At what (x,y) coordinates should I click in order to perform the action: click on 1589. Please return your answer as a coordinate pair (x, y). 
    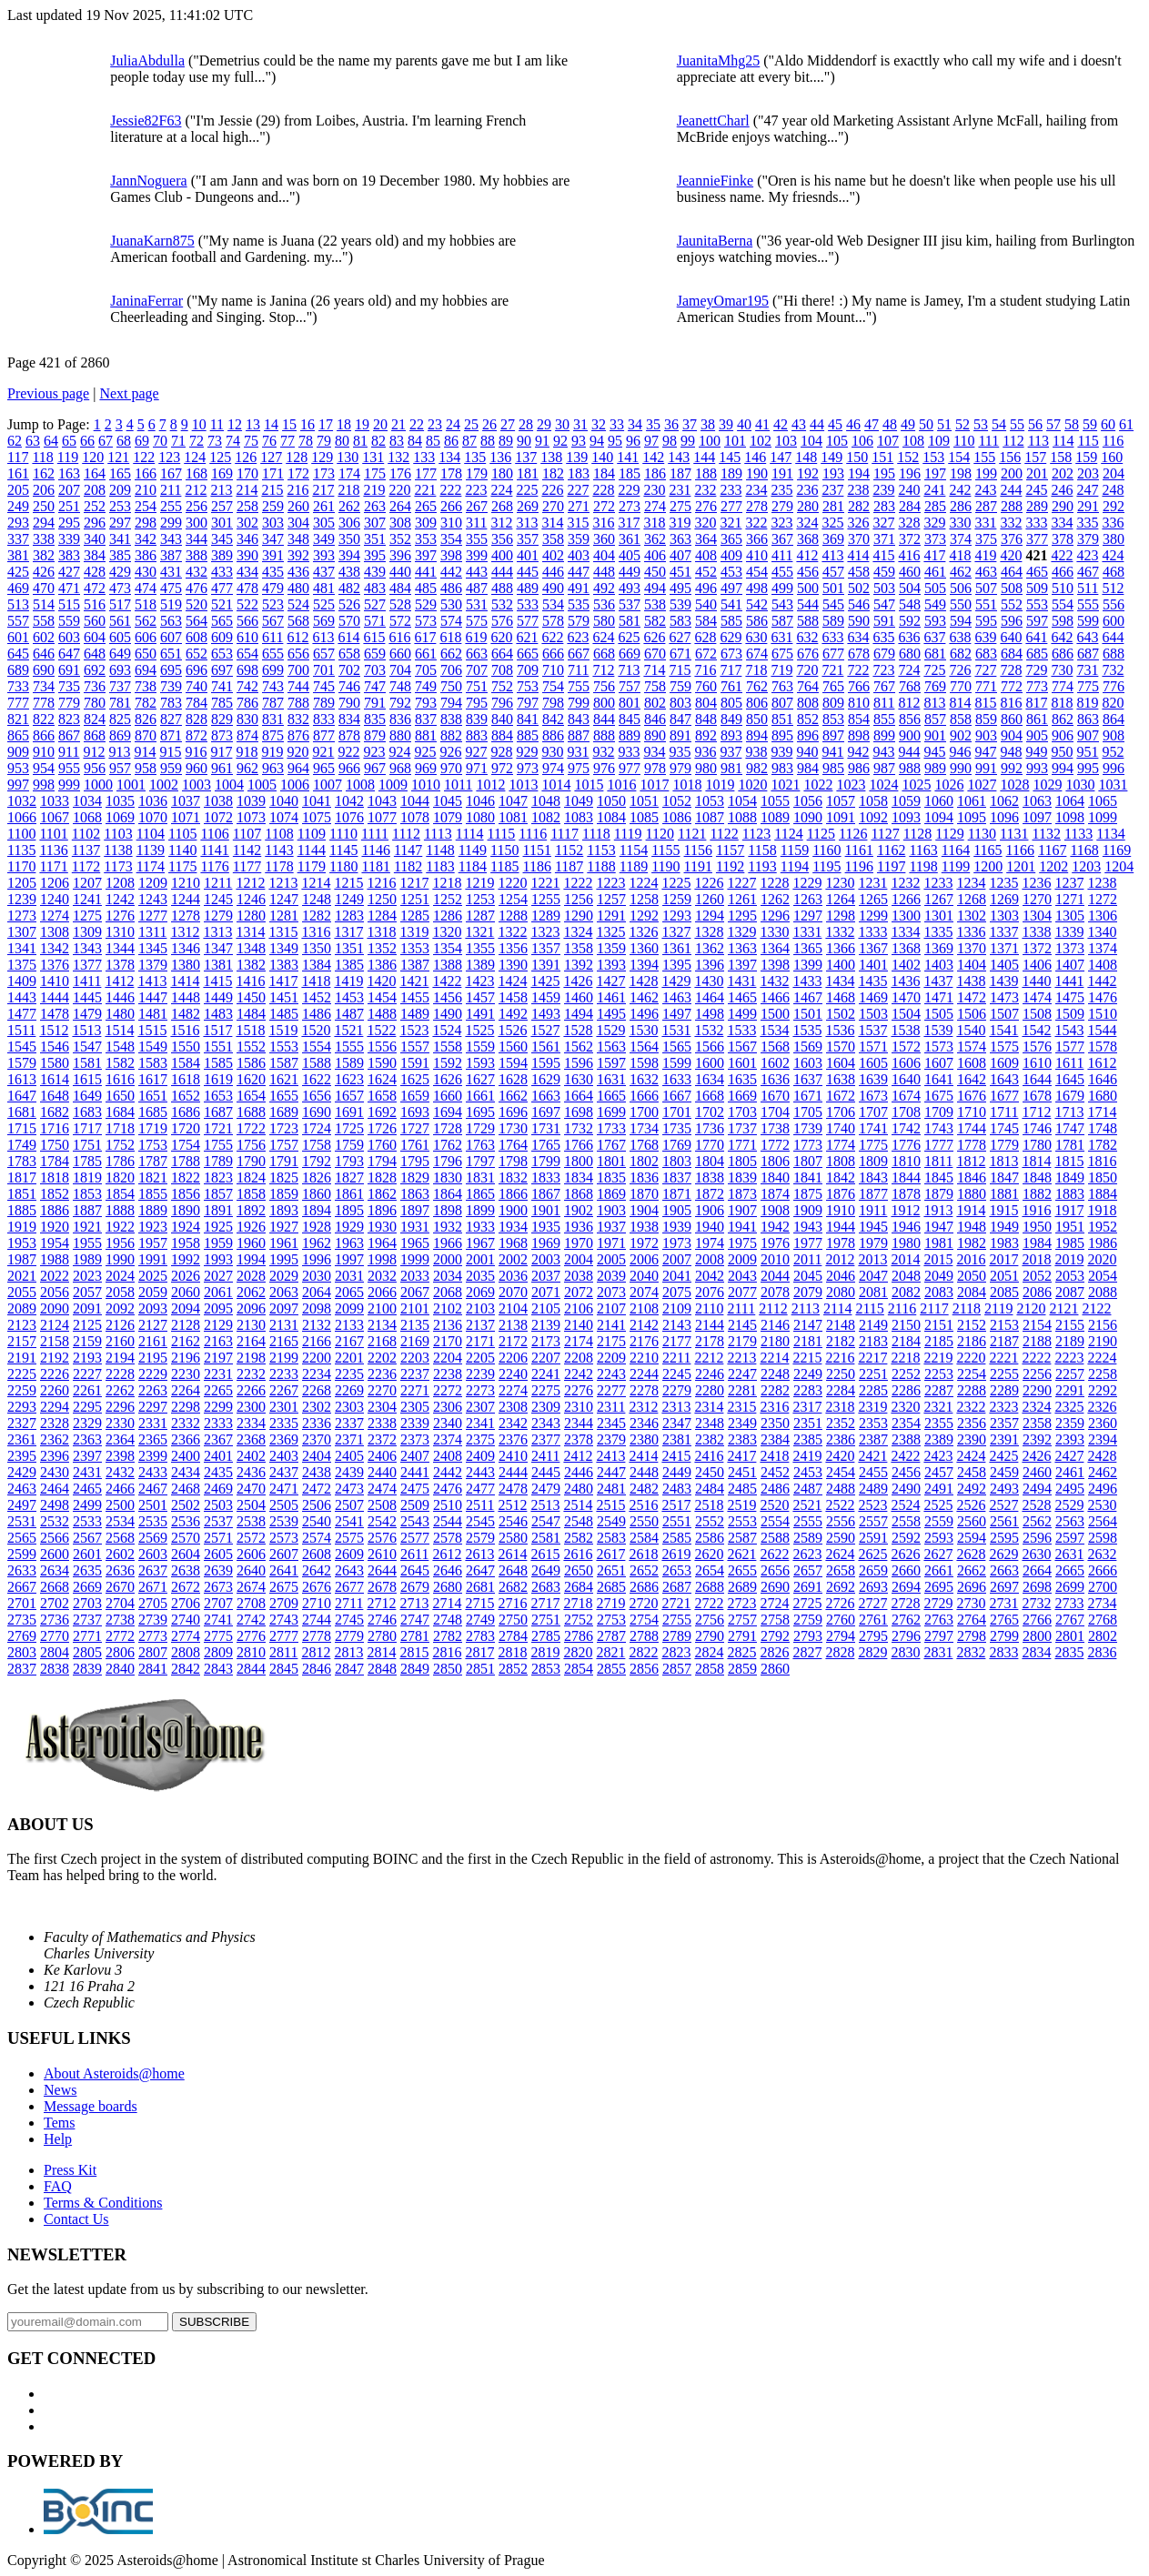
    Looking at the image, I should click on (349, 1063).